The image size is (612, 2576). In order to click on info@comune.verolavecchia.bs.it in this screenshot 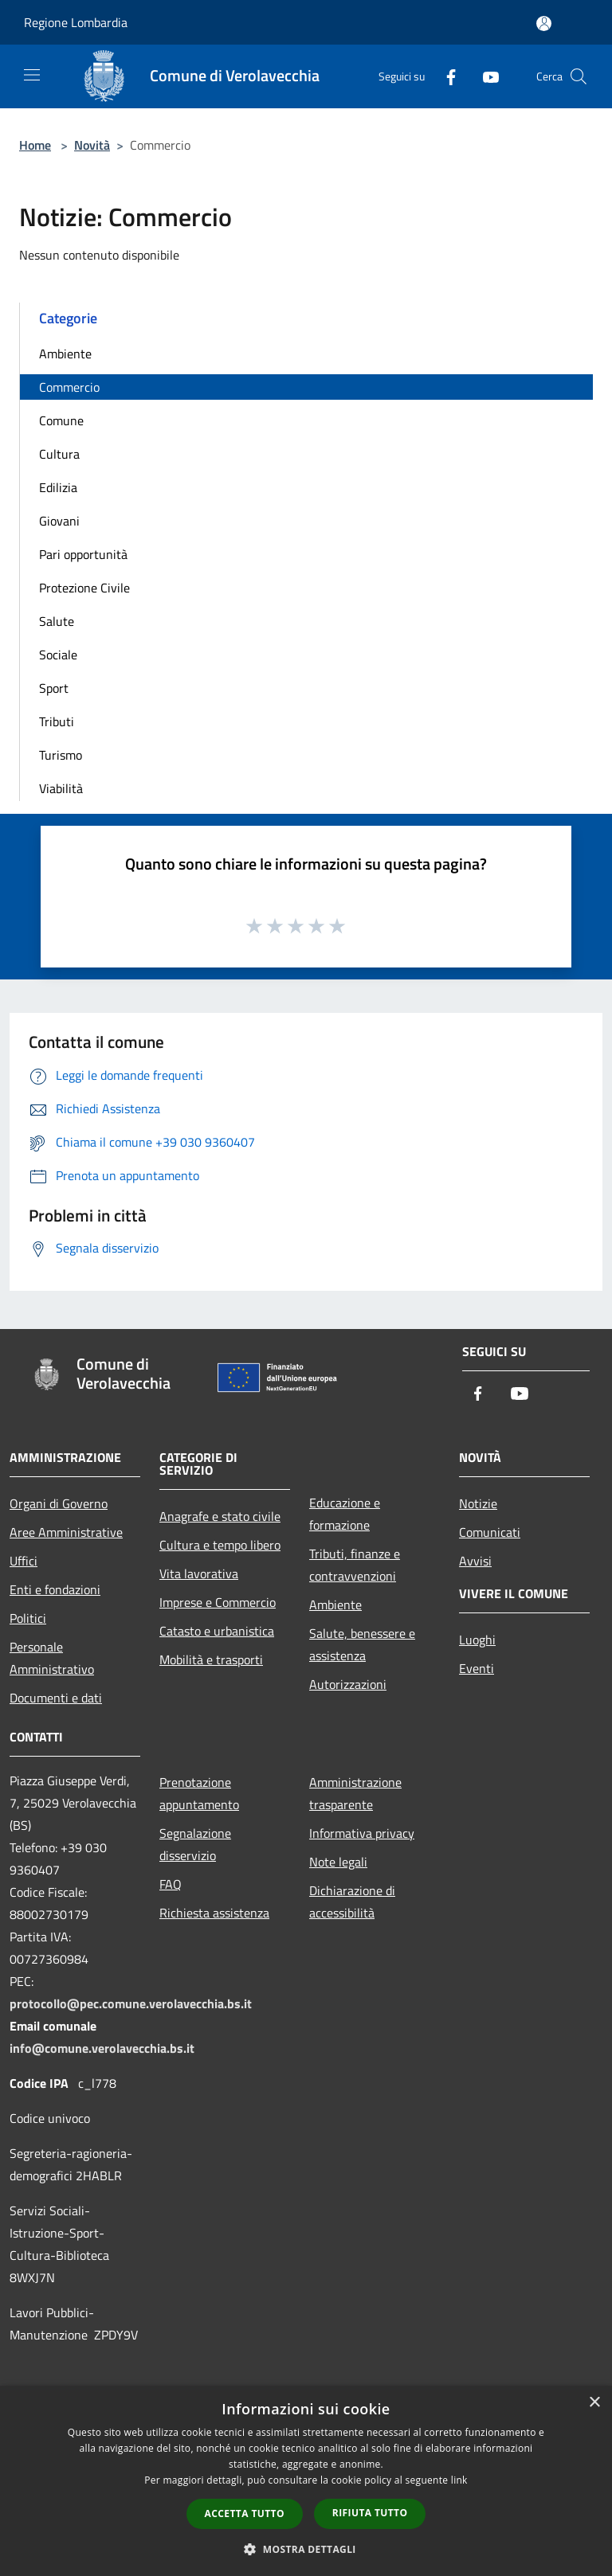, I will do `click(102, 2048)`.